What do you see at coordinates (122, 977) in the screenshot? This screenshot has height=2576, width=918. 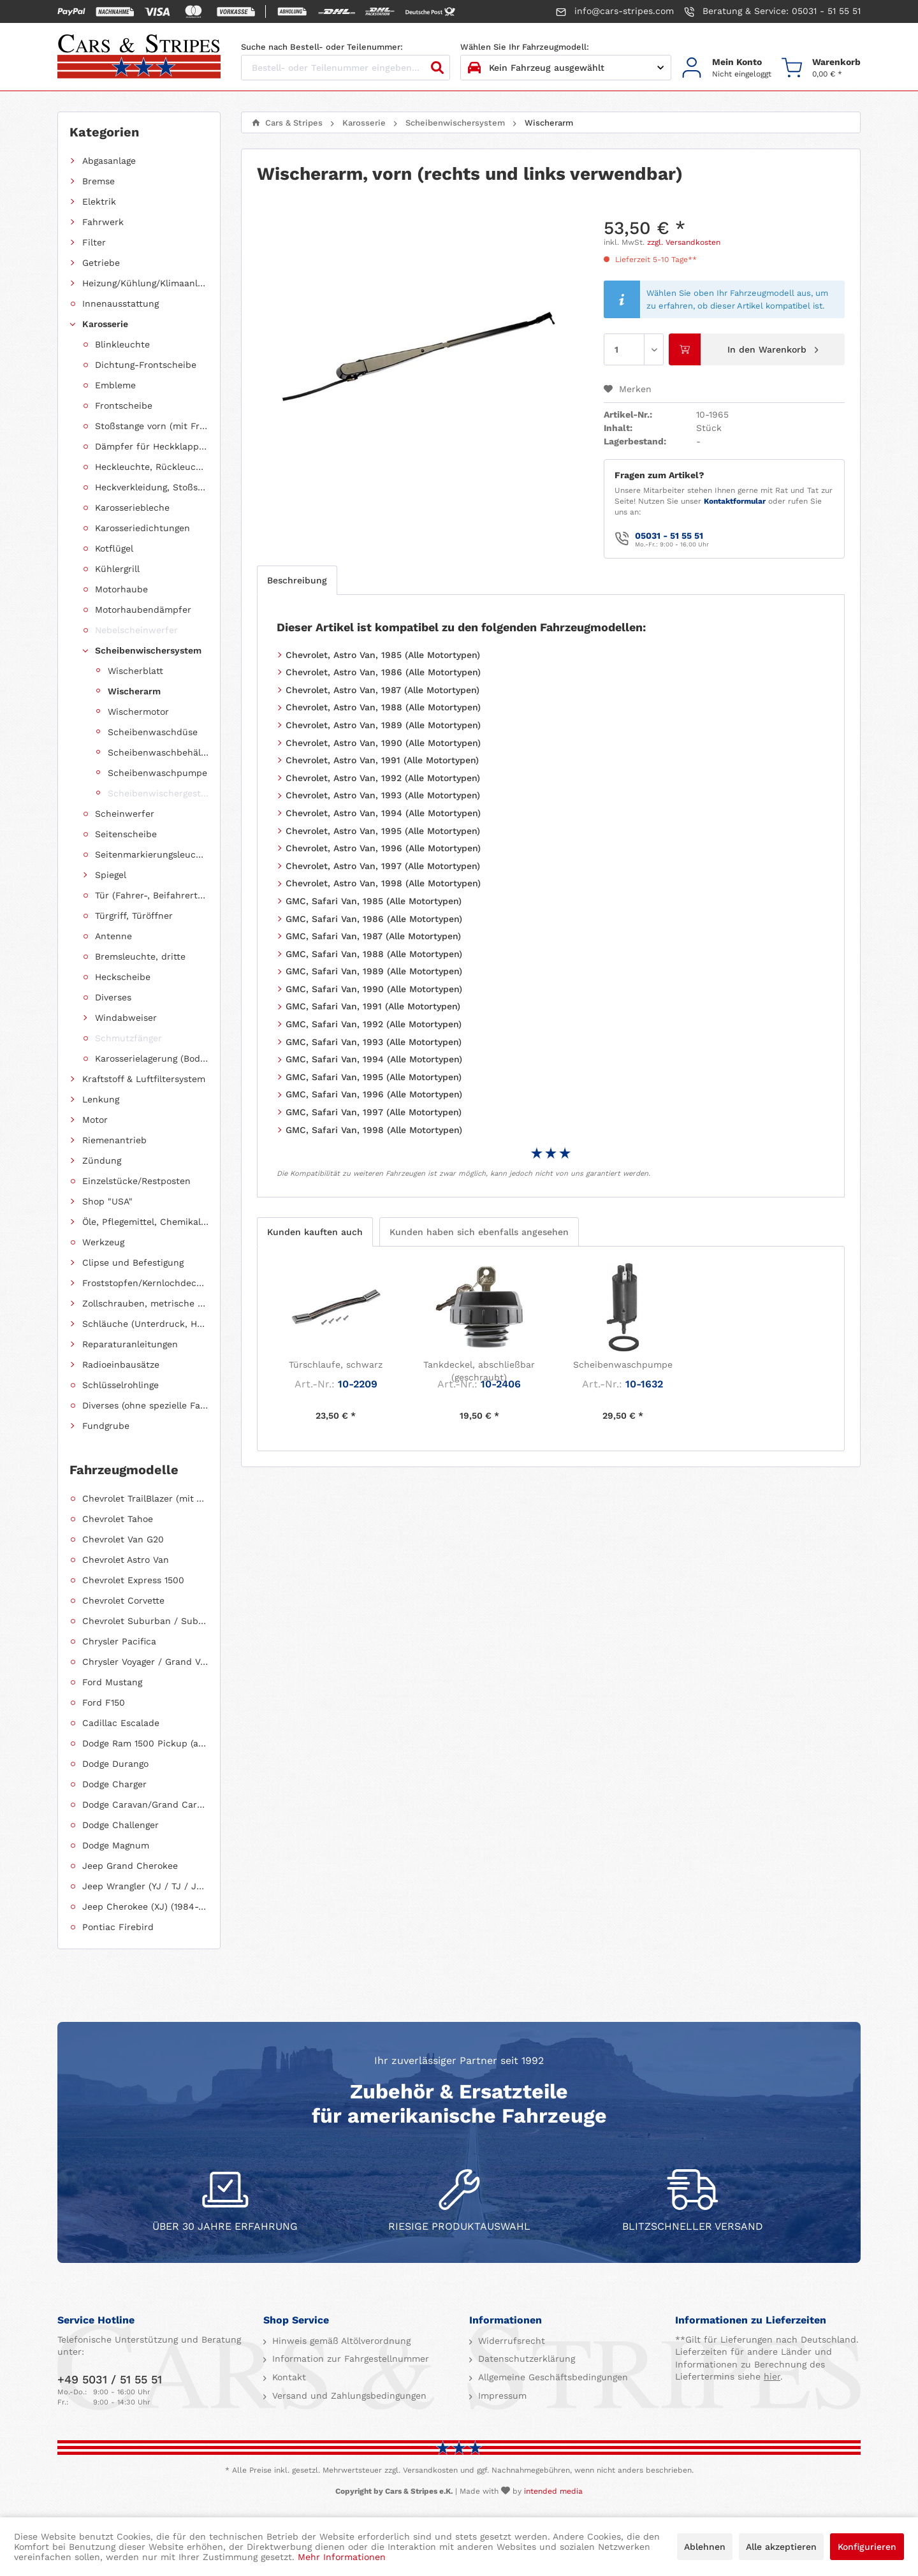 I see `Heckscheibe` at bounding box center [122, 977].